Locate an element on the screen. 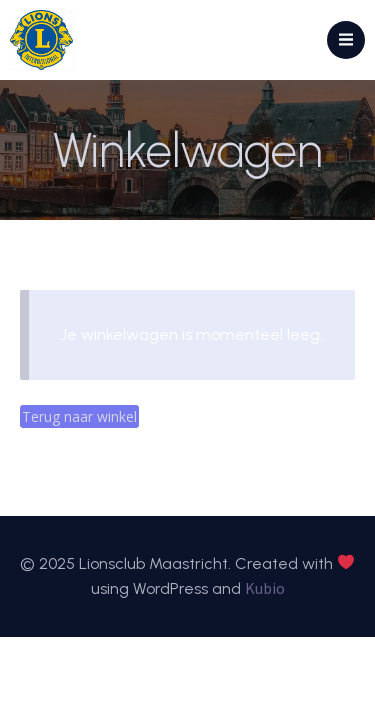 This screenshot has width=375, height=720. [Mobiel menu] is located at coordinates (346, 40).